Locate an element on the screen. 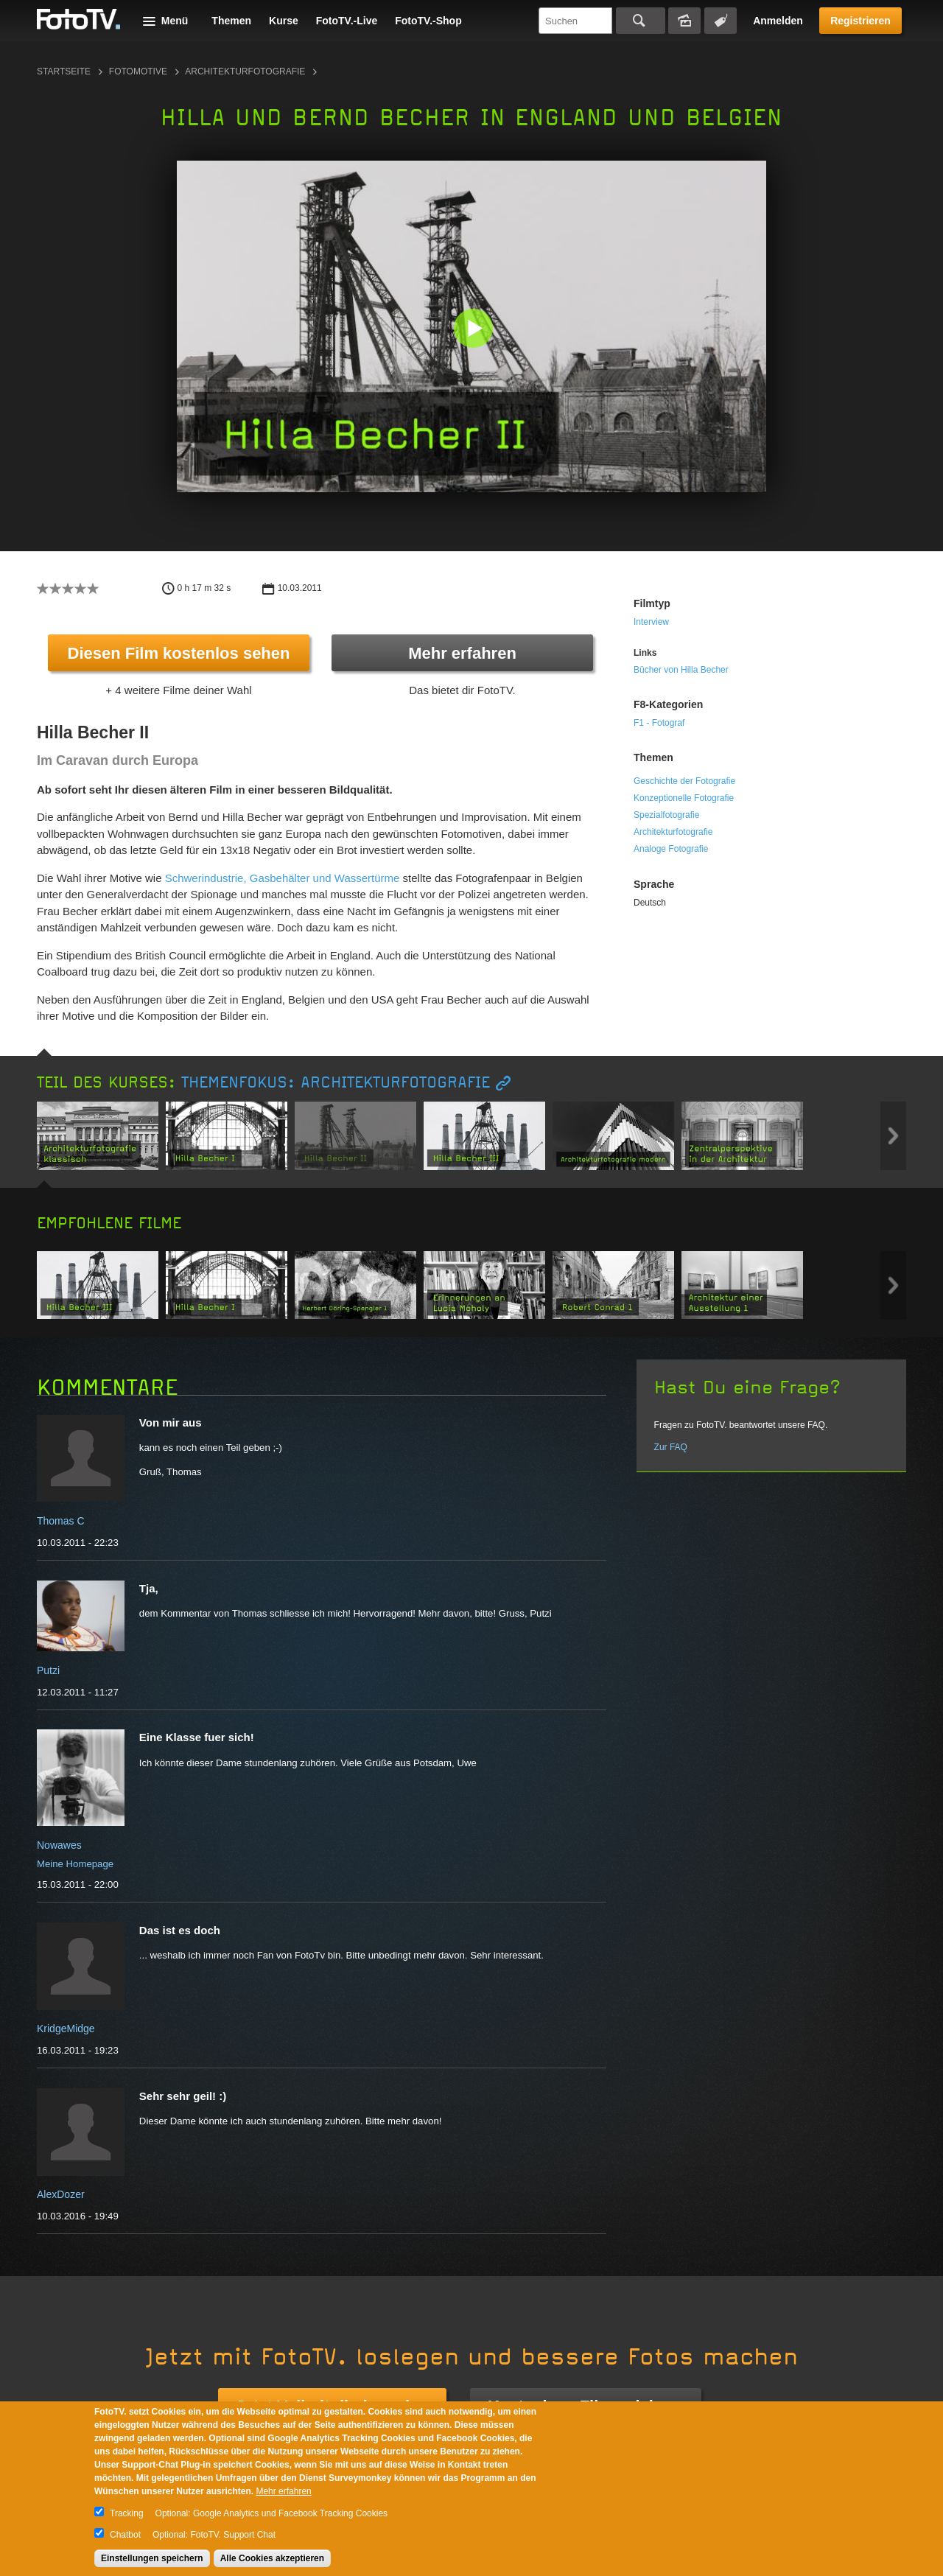  Konzeptionelle Fotografie is located at coordinates (684, 798).